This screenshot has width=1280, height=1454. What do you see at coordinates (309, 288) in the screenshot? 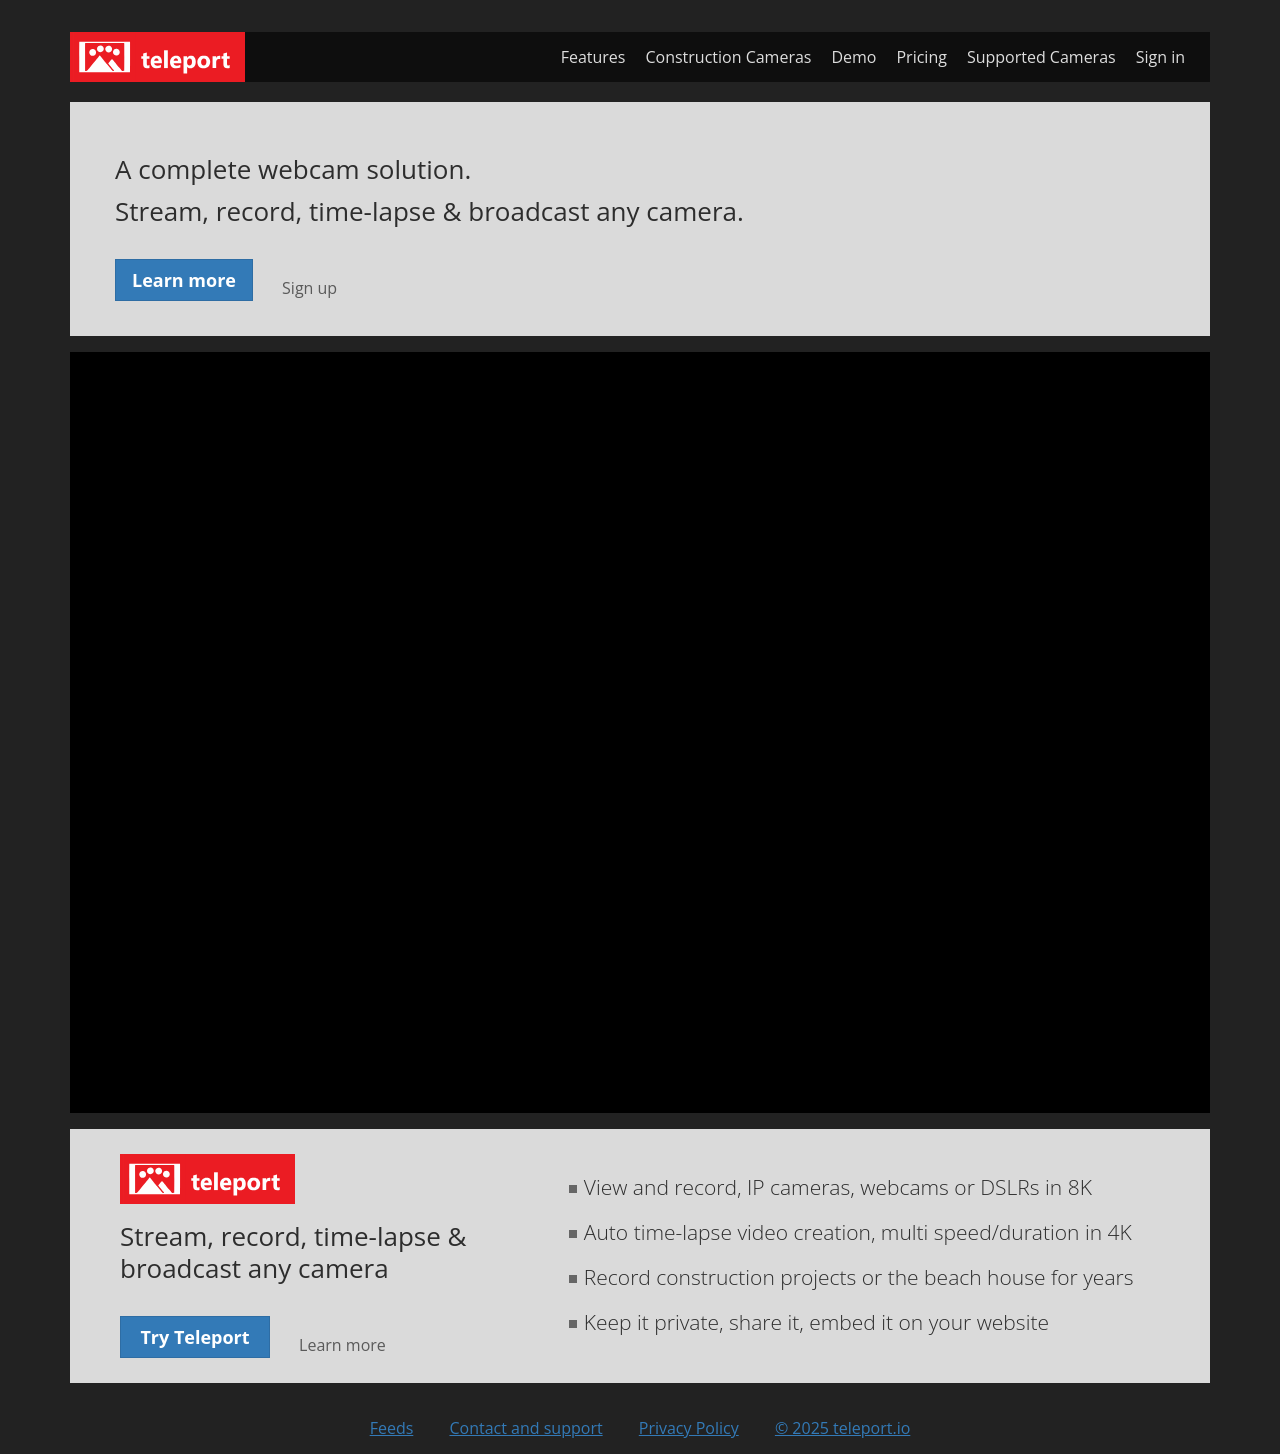
I see `Sign up` at bounding box center [309, 288].